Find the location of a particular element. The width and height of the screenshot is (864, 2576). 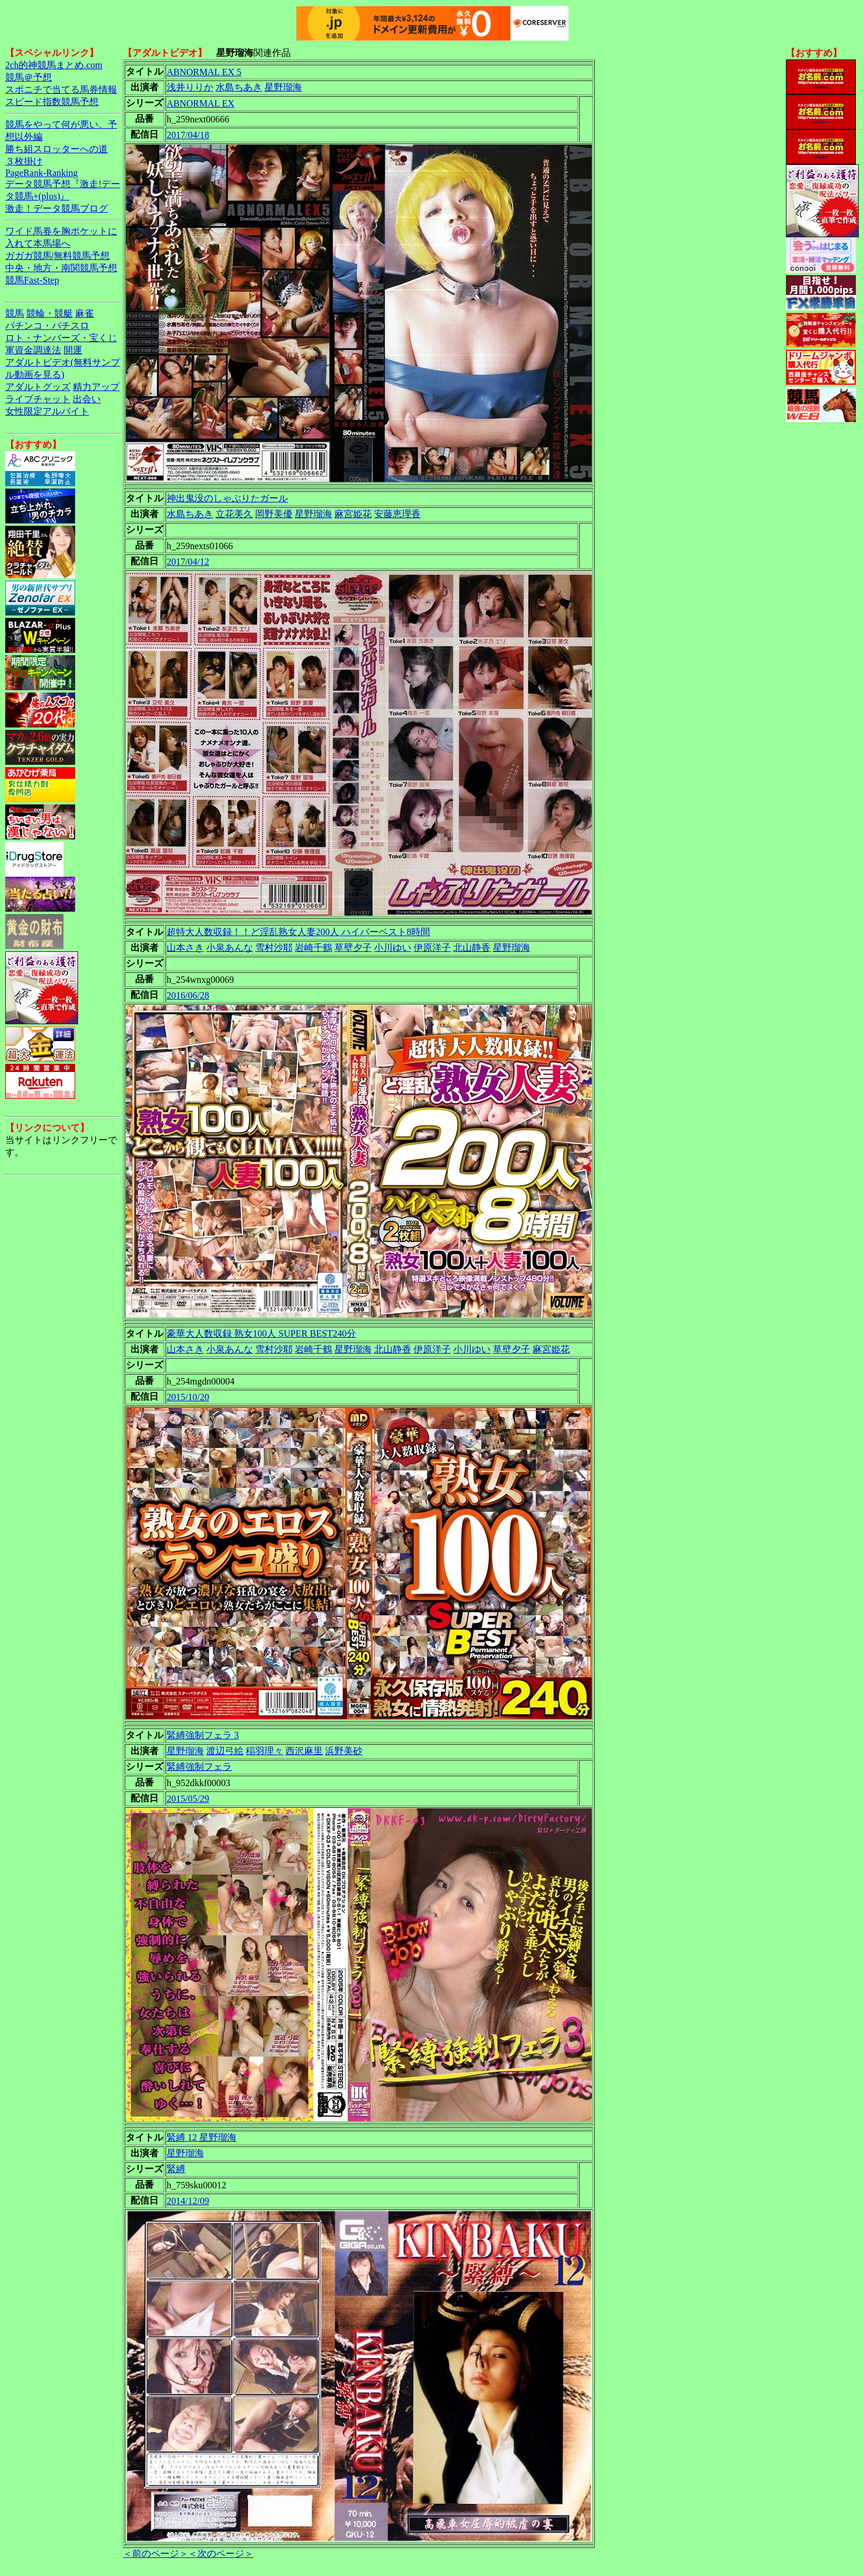

2016/06/28 is located at coordinates (188, 995).